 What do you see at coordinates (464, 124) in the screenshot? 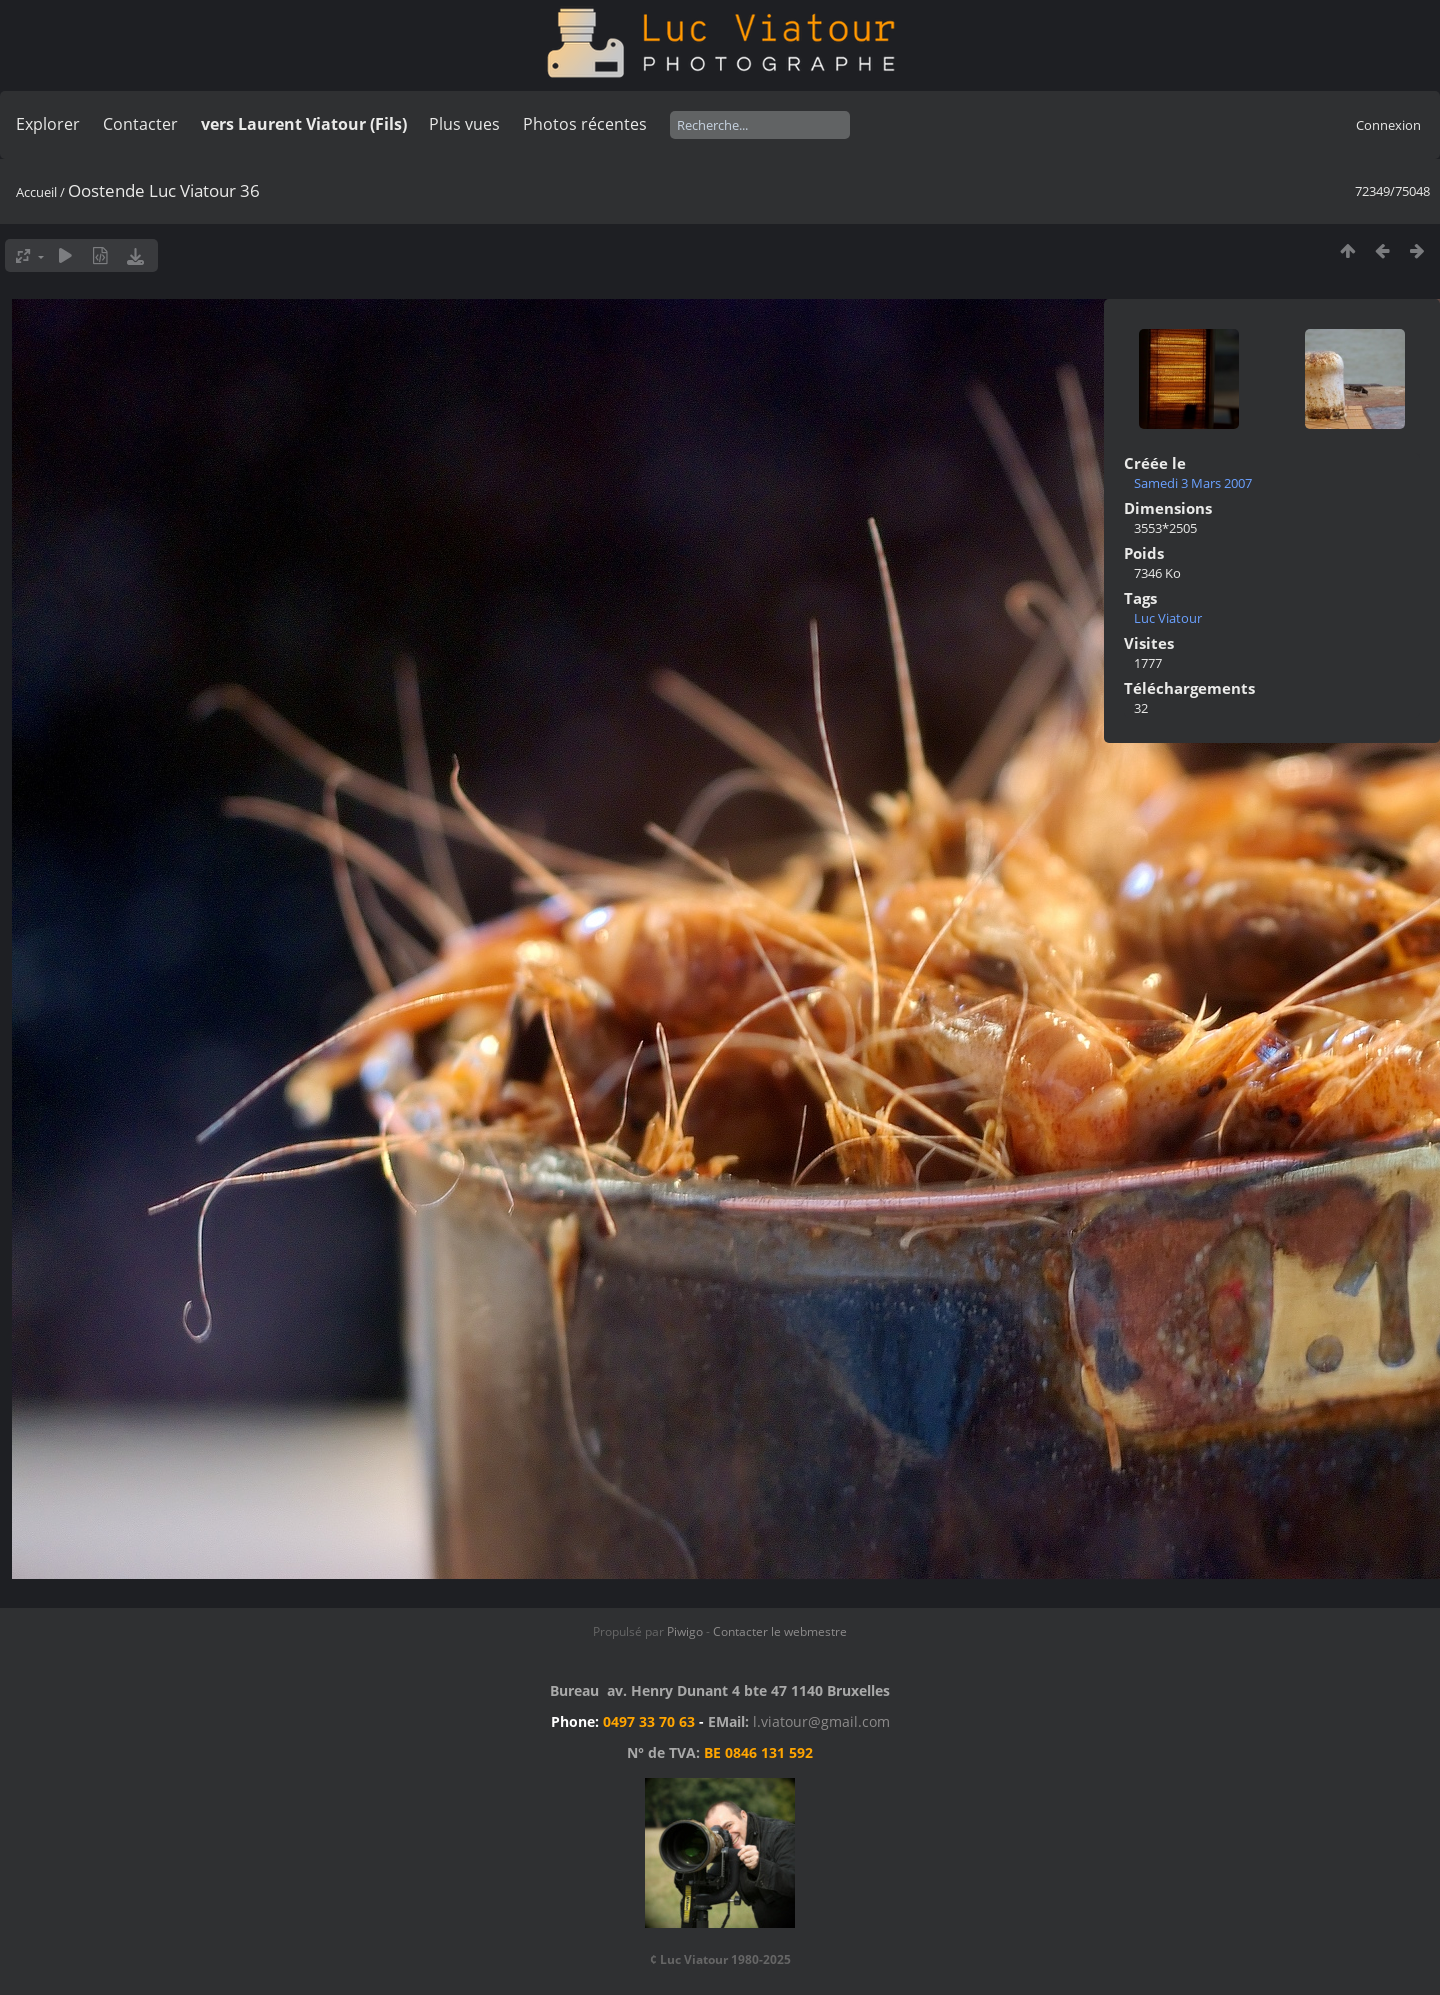
I see `Plus vues` at bounding box center [464, 124].